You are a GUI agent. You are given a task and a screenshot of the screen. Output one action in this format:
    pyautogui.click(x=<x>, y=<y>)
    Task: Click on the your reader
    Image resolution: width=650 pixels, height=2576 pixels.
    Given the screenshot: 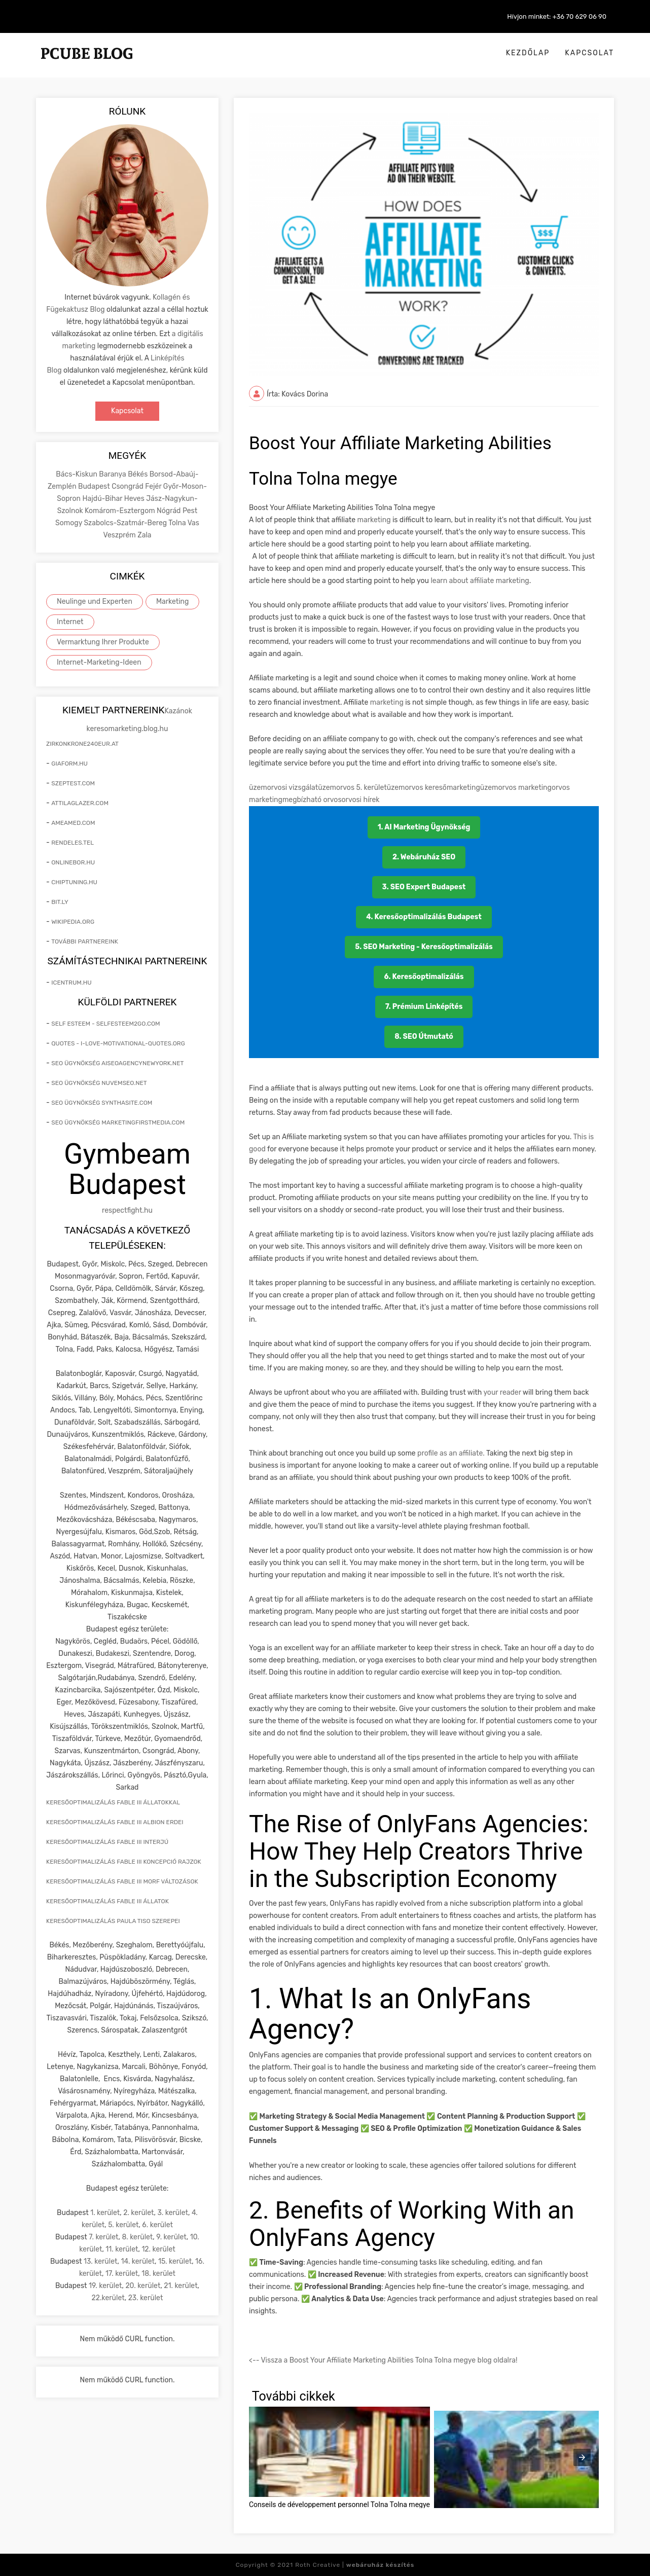 What is the action you would take?
    pyautogui.click(x=502, y=1392)
    